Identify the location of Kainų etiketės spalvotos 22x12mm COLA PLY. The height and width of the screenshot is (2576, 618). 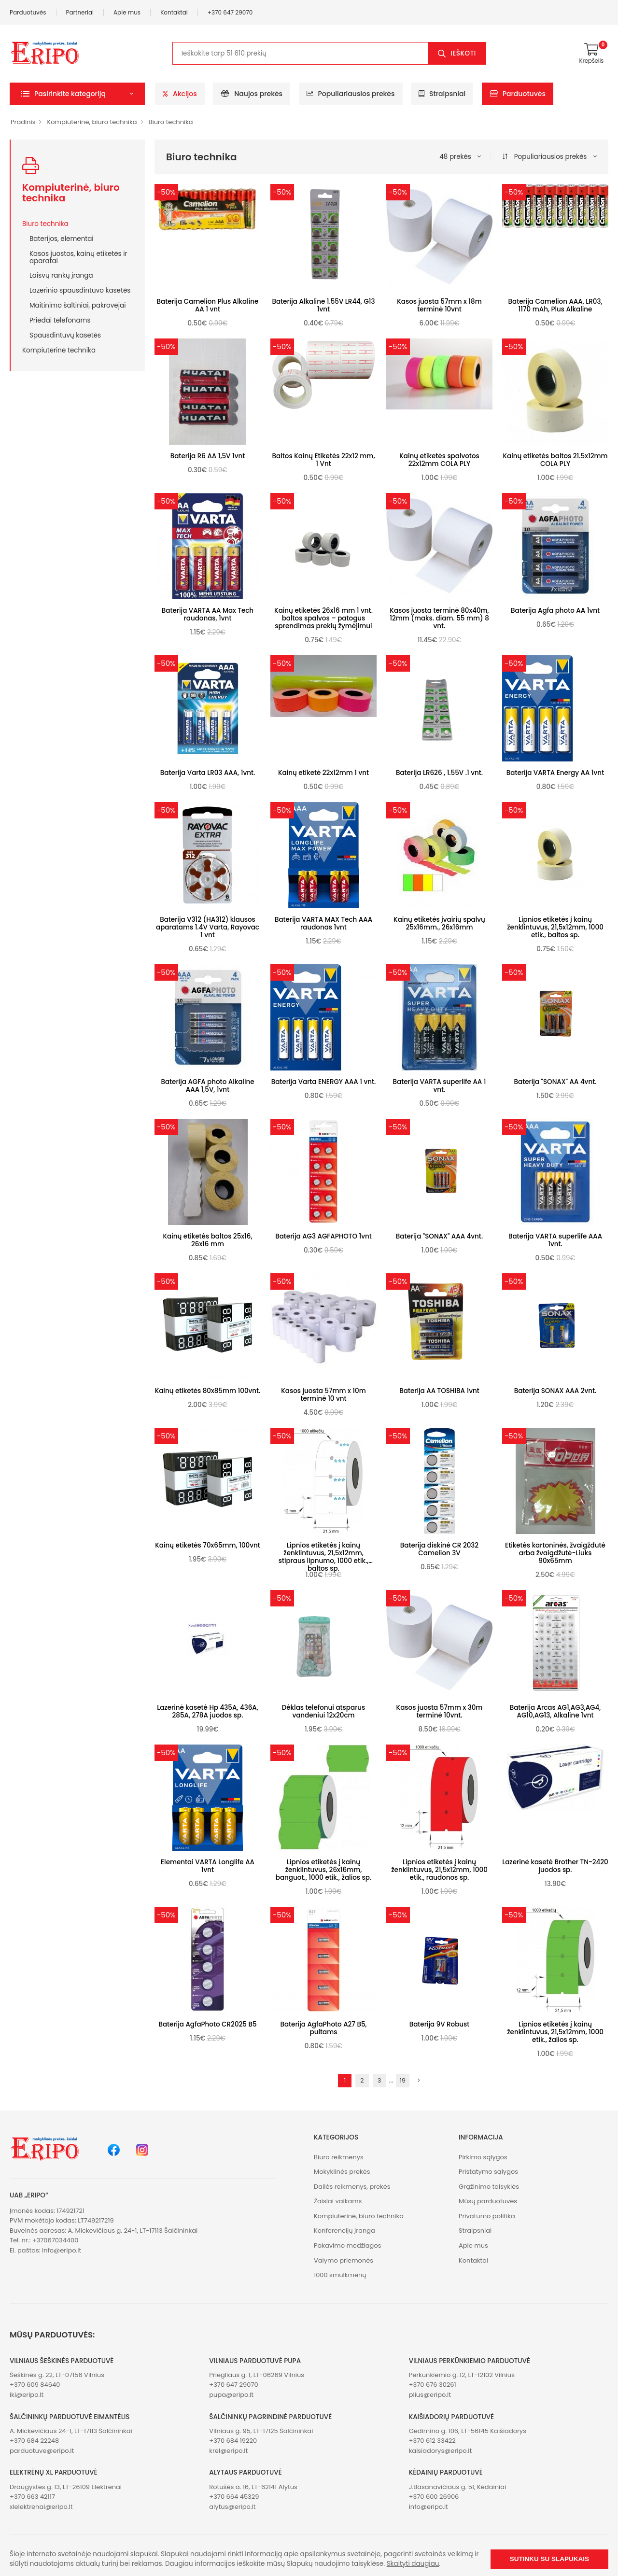
(439, 459).